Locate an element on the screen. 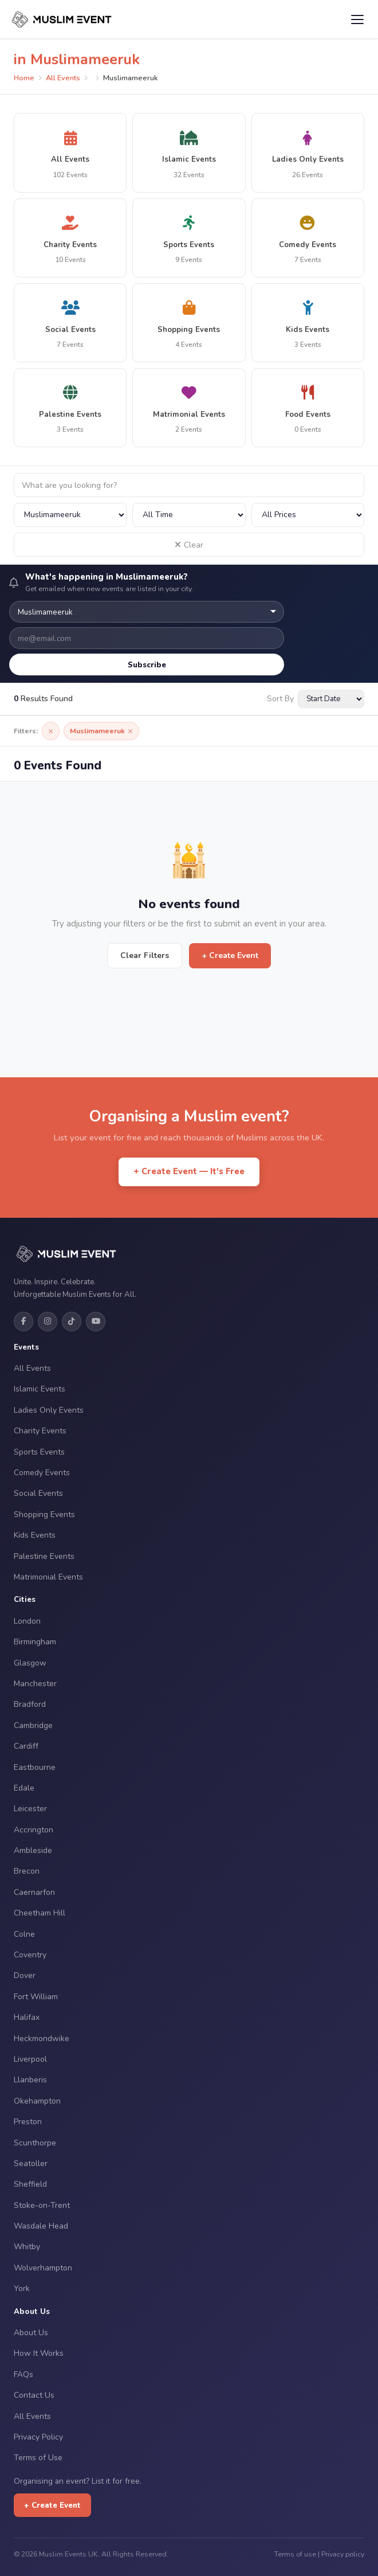  Cheetham Hill is located at coordinates (39, 1912).